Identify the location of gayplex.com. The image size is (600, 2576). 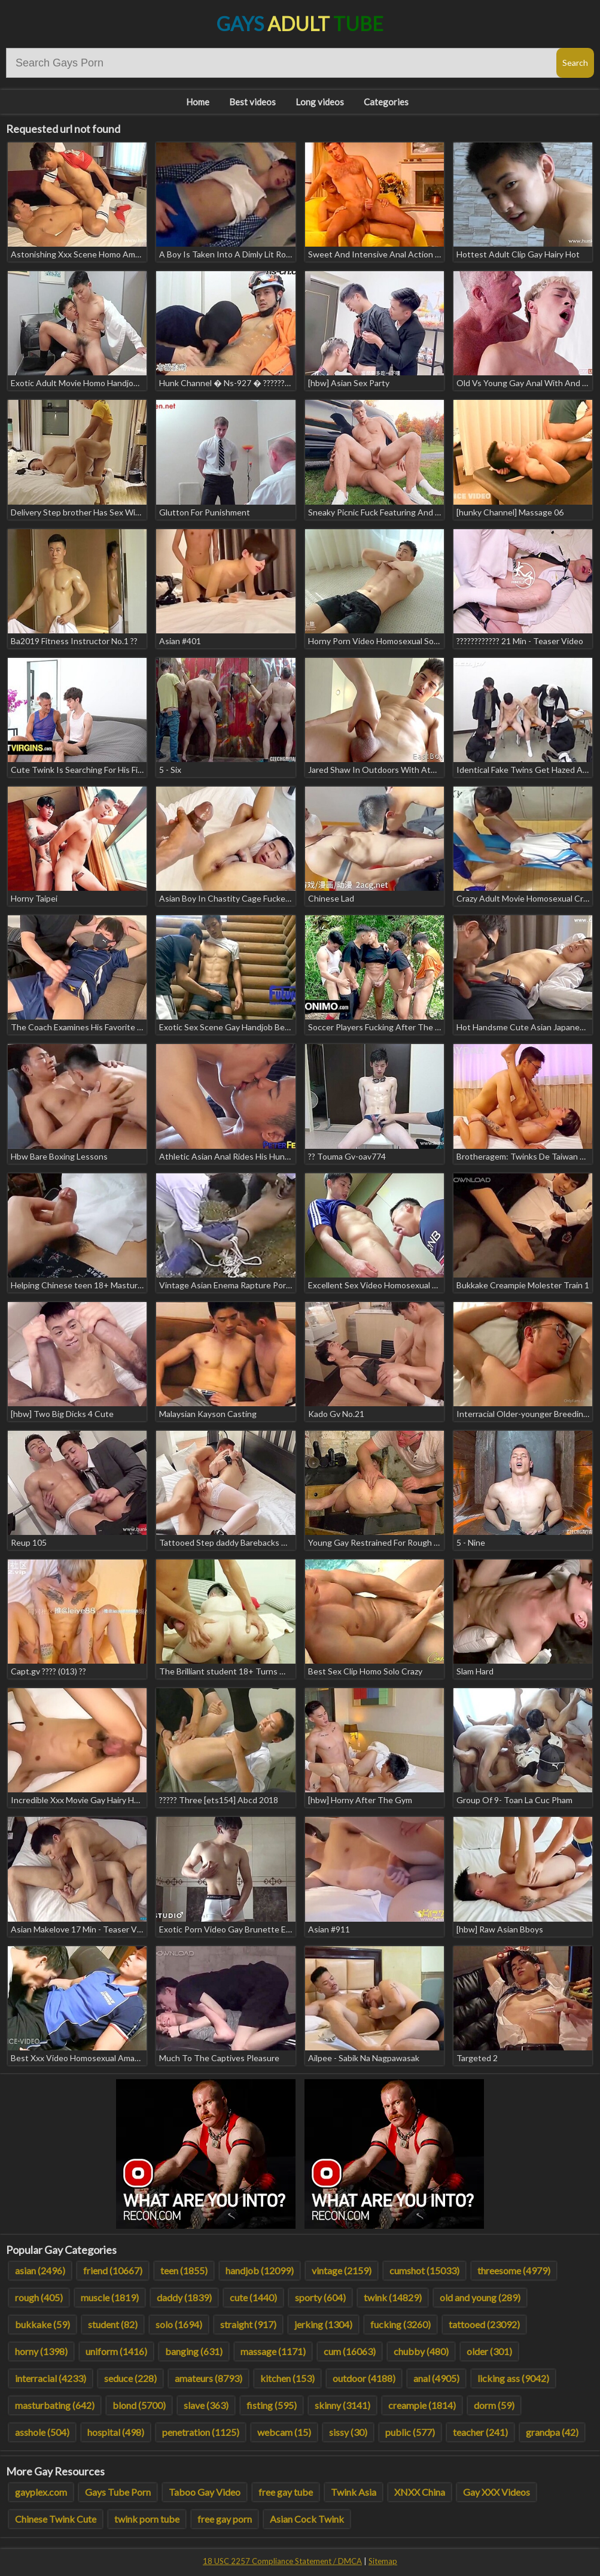
(41, 2492).